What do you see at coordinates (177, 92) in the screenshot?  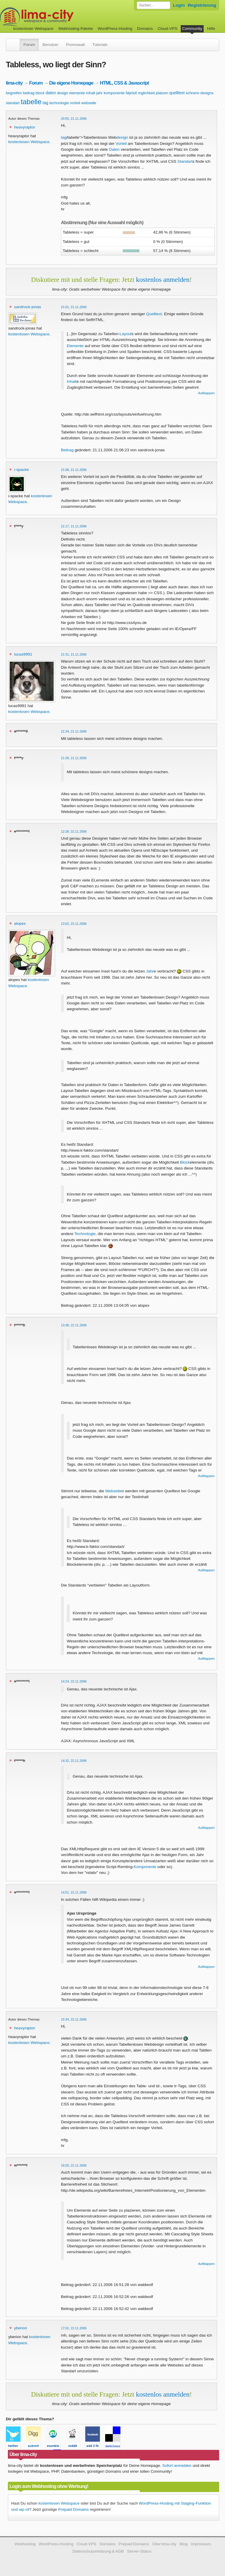 I see `quelltext` at bounding box center [177, 92].